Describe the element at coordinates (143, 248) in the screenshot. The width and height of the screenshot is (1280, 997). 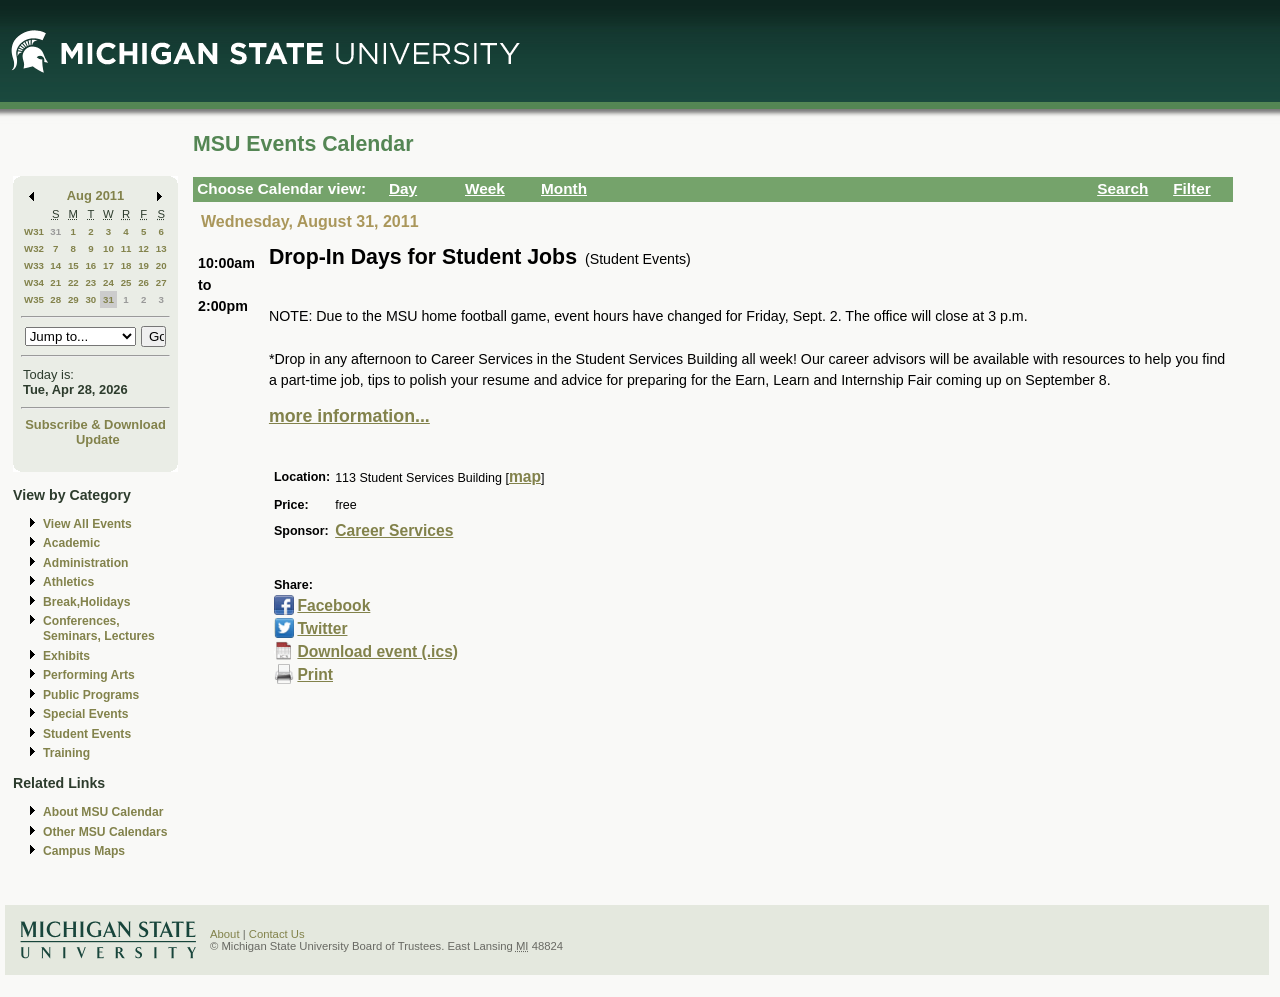
I see `12` at that location.